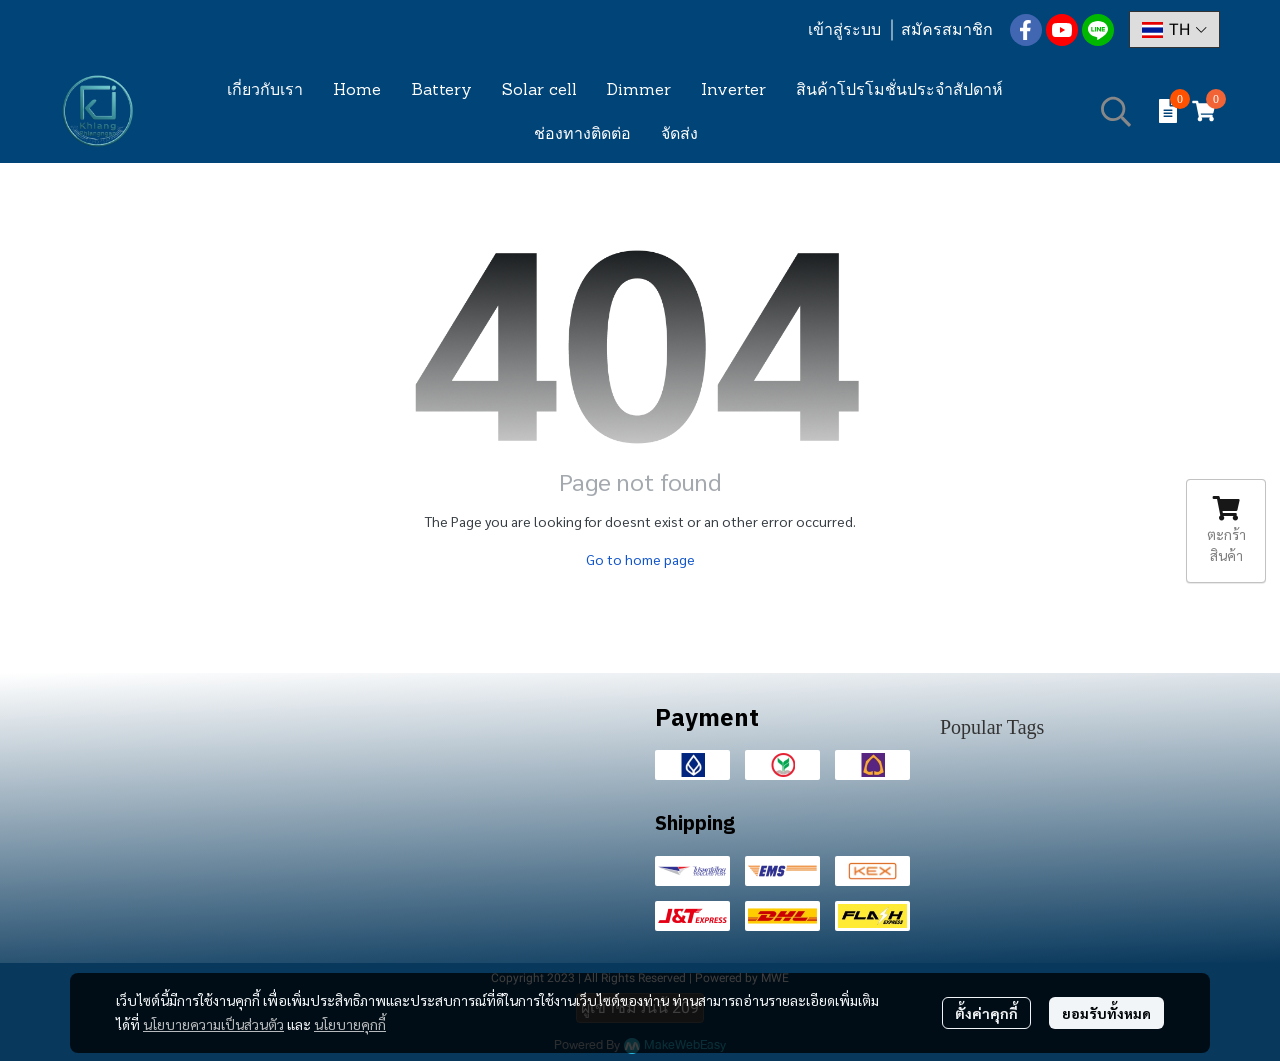  I want to click on [button], so click(1174, 29).